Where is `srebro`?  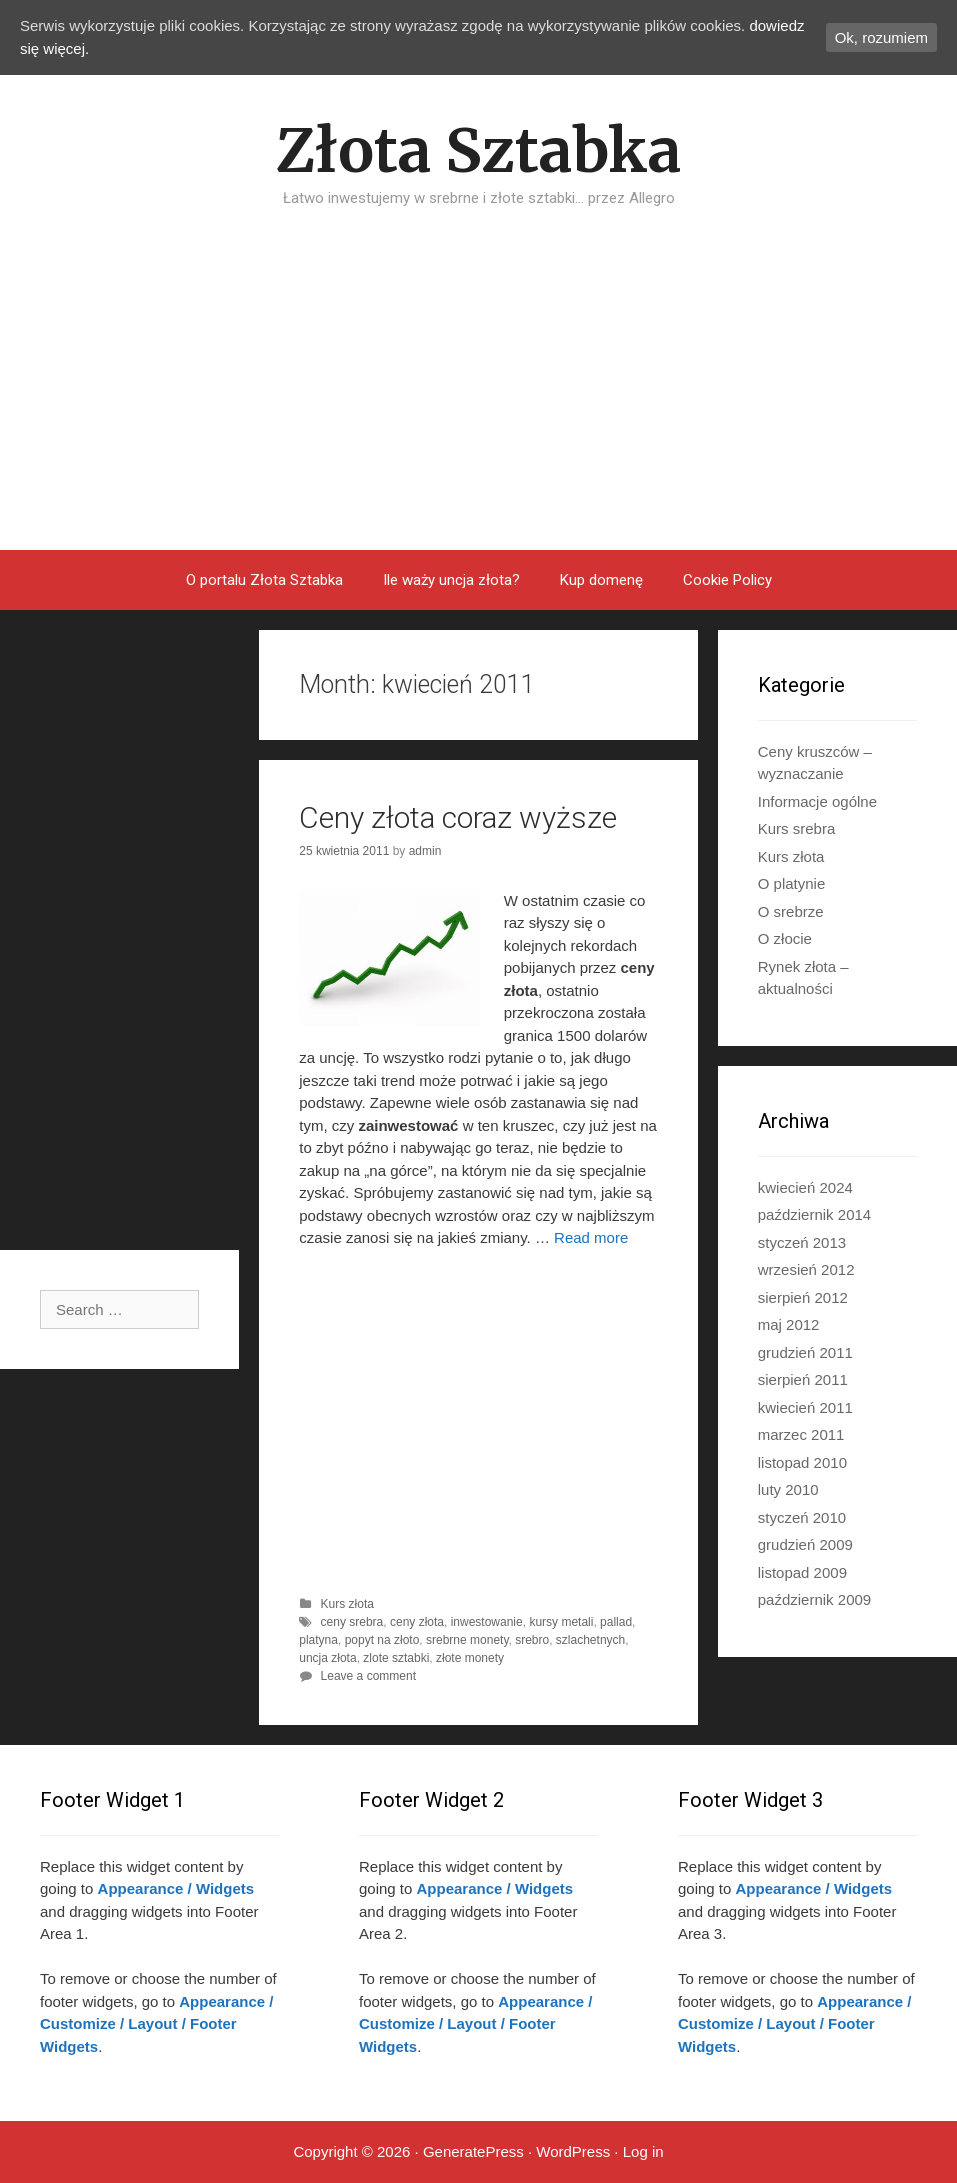
srebro is located at coordinates (532, 1640).